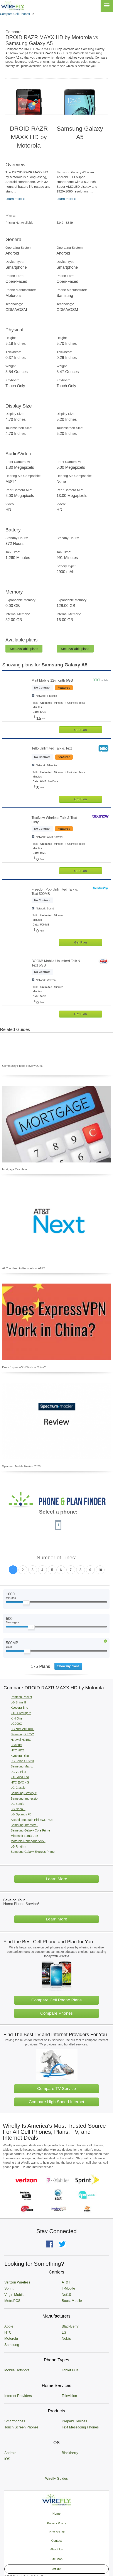 The width and height of the screenshot is (113, 2576). I want to click on Huawei H215G, so click(21, 1739).